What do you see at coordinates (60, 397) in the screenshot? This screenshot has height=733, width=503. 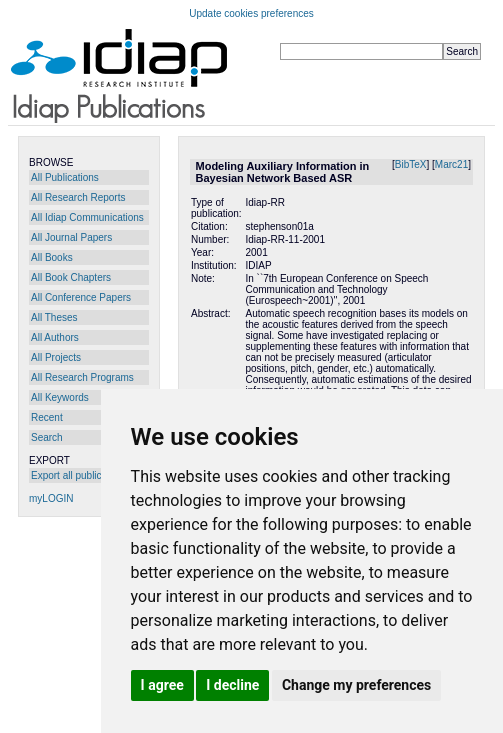 I see `All Keywords` at bounding box center [60, 397].